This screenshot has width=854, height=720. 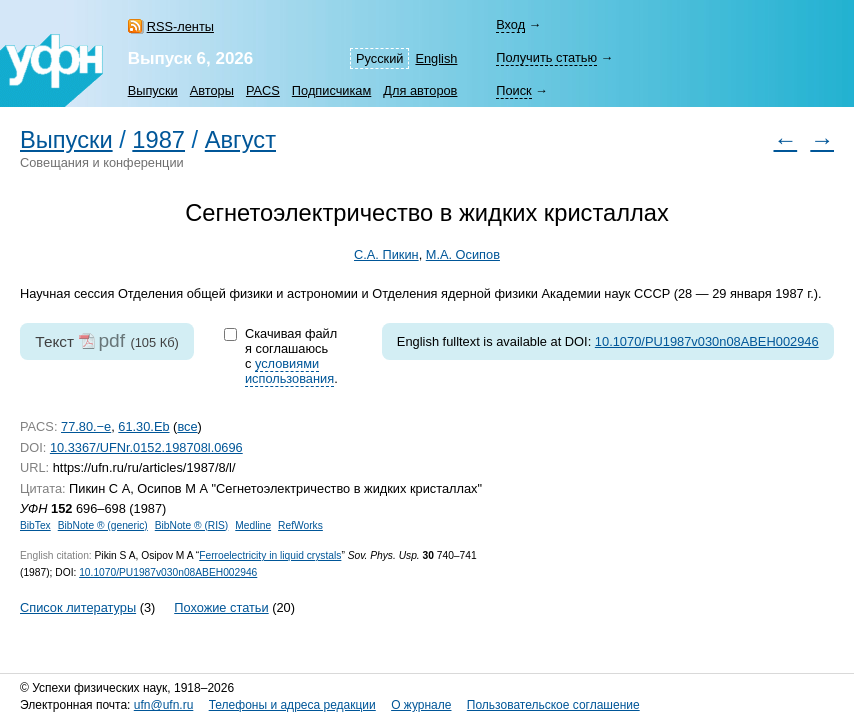 What do you see at coordinates (510, 24) in the screenshot?
I see `Вход` at bounding box center [510, 24].